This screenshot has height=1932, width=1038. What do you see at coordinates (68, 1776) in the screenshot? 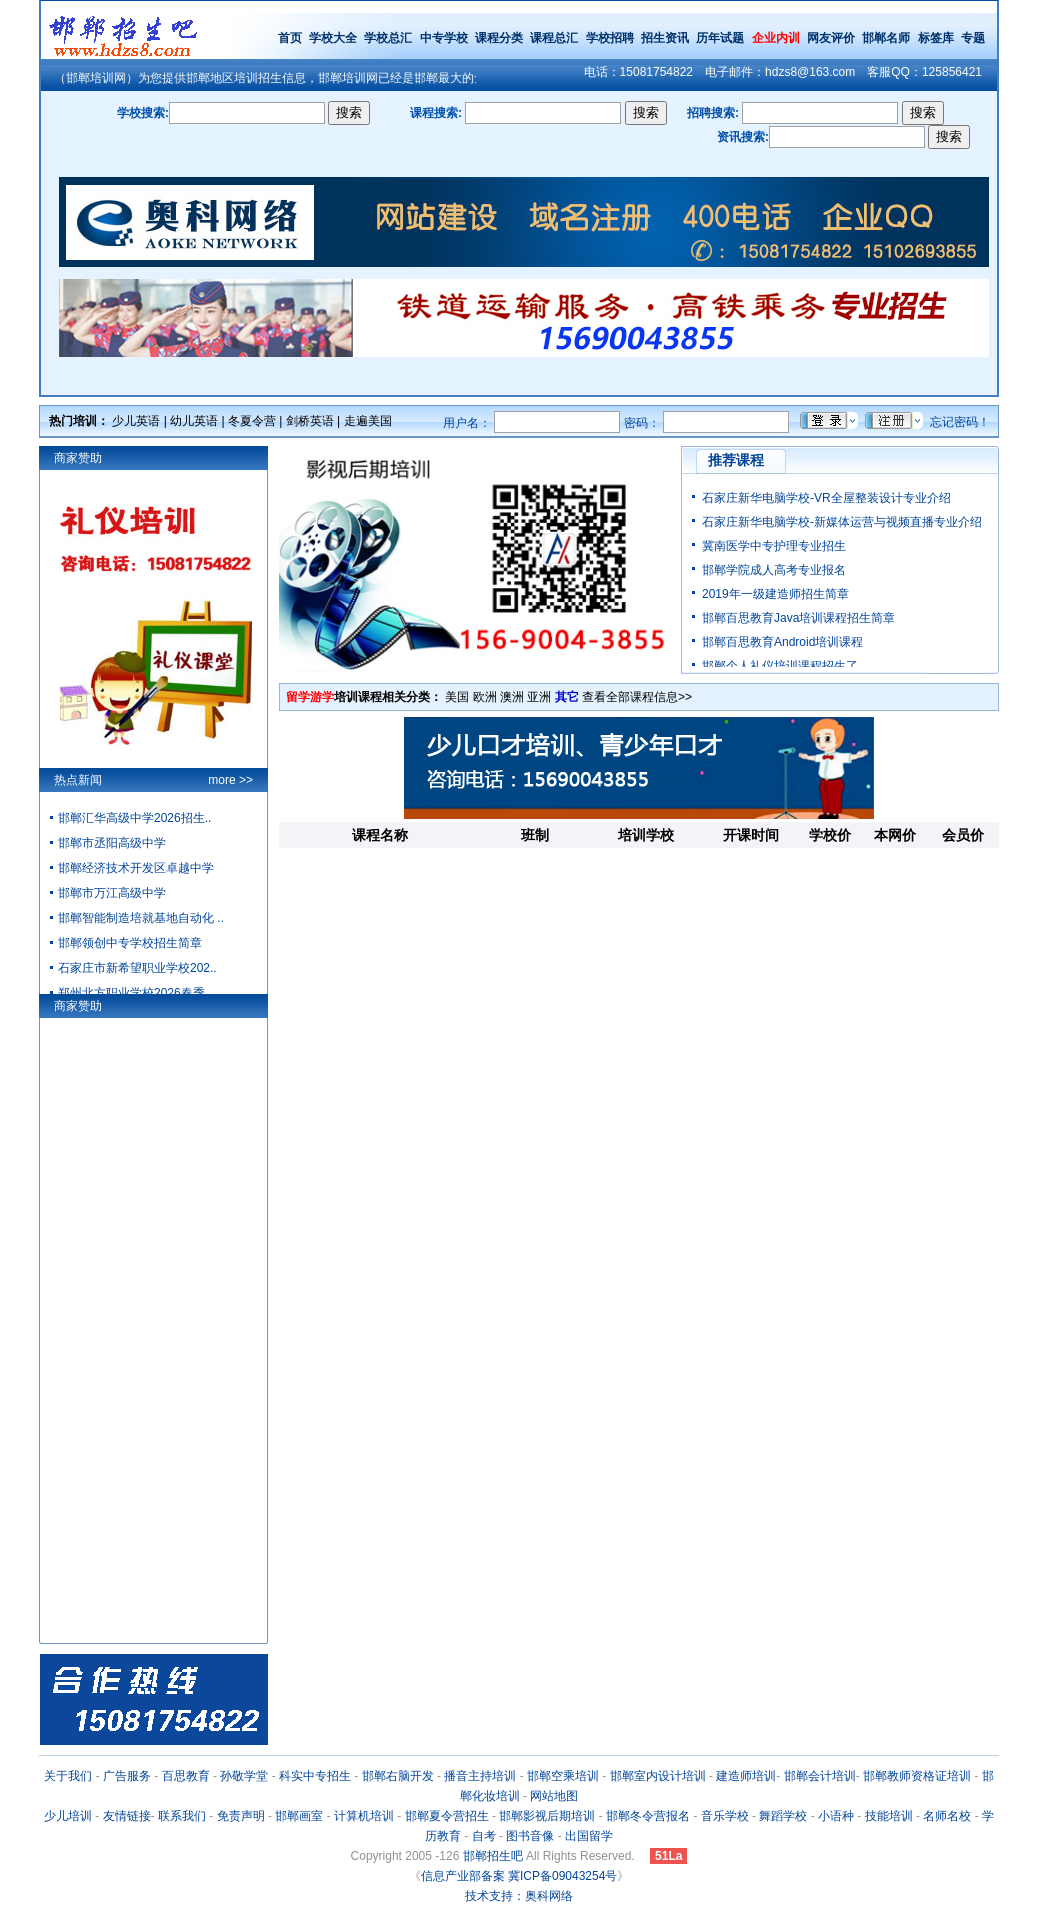
I see `关于我们` at bounding box center [68, 1776].